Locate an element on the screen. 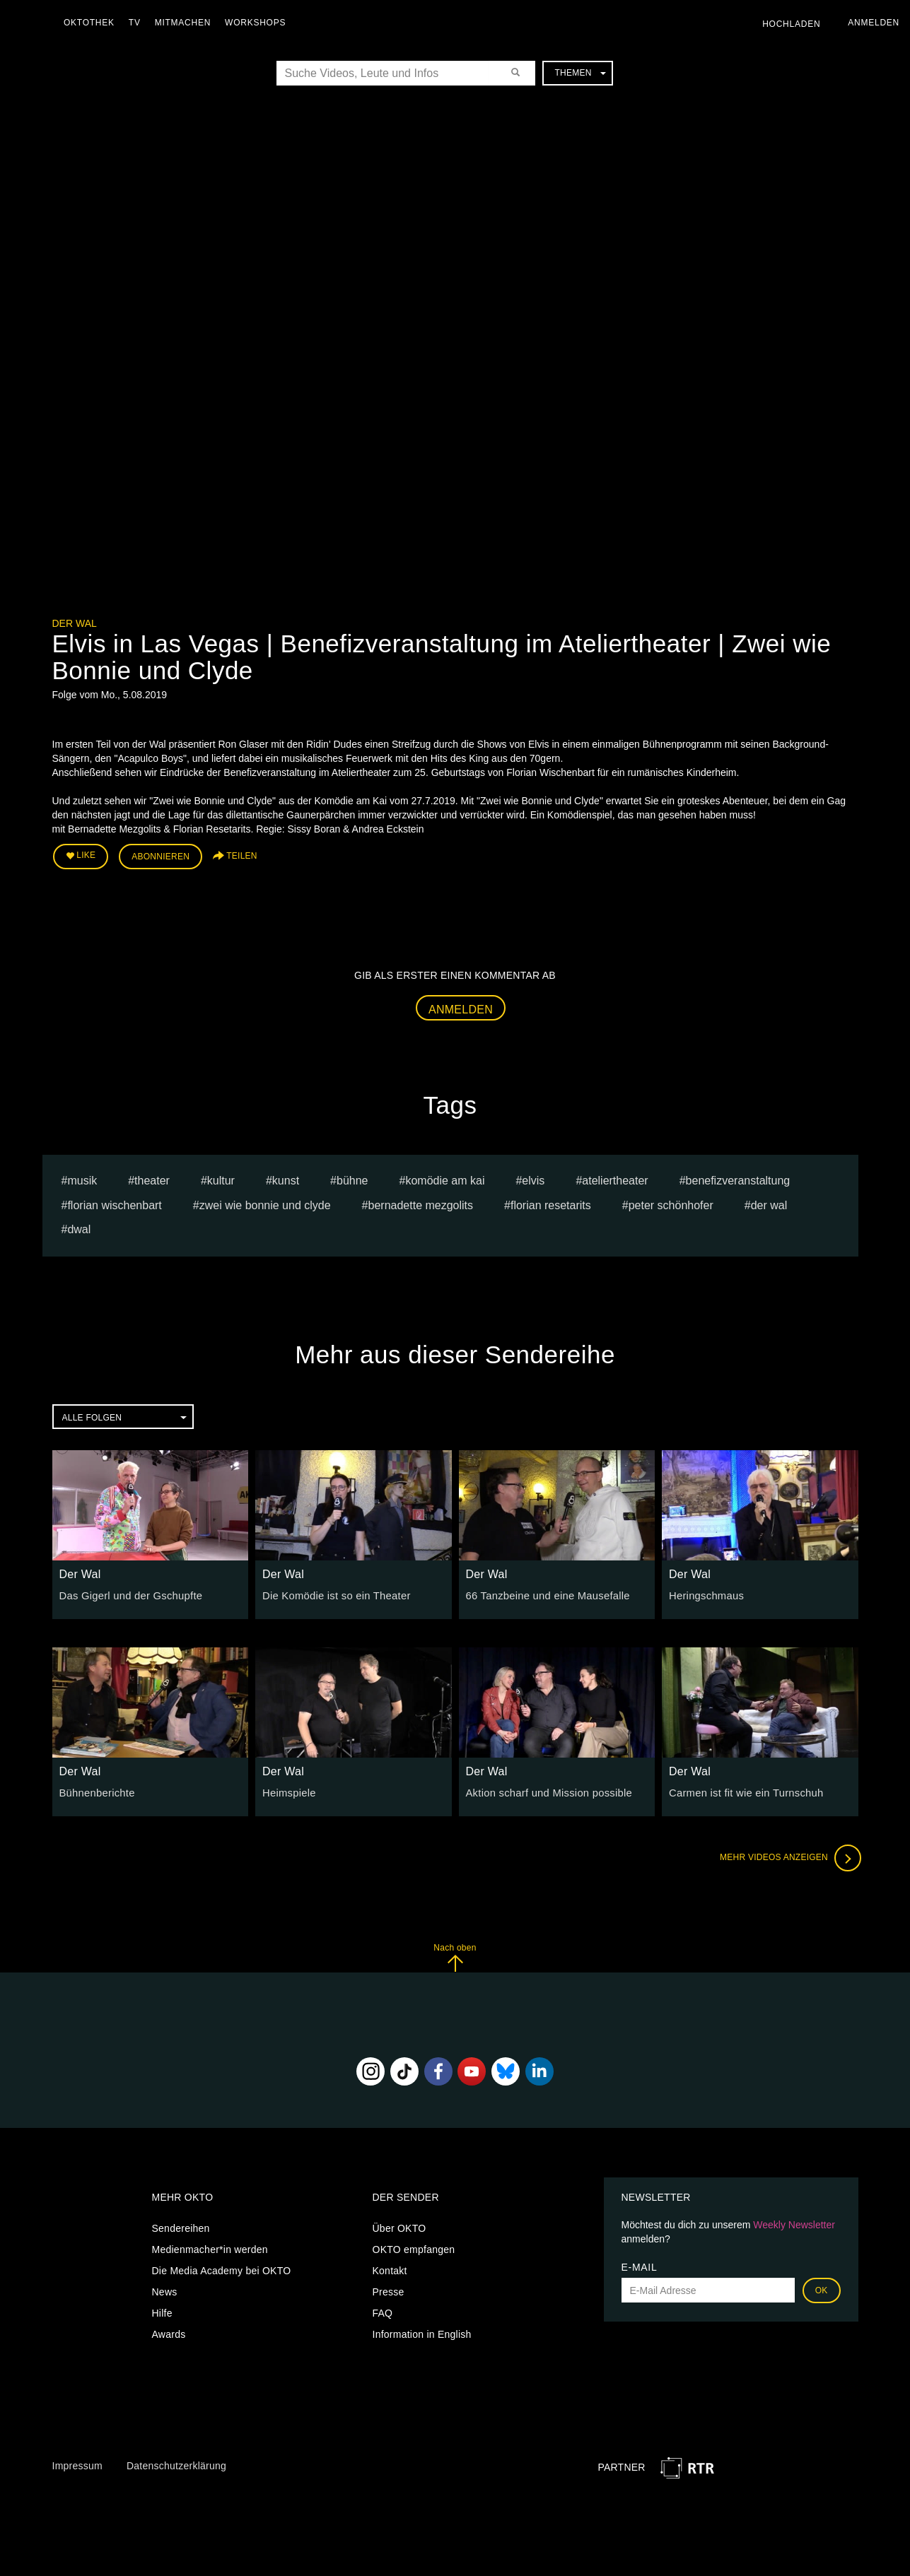 The height and width of the screenshot is (2576, 910). Anmelden is located at coordinates (460, 1007).